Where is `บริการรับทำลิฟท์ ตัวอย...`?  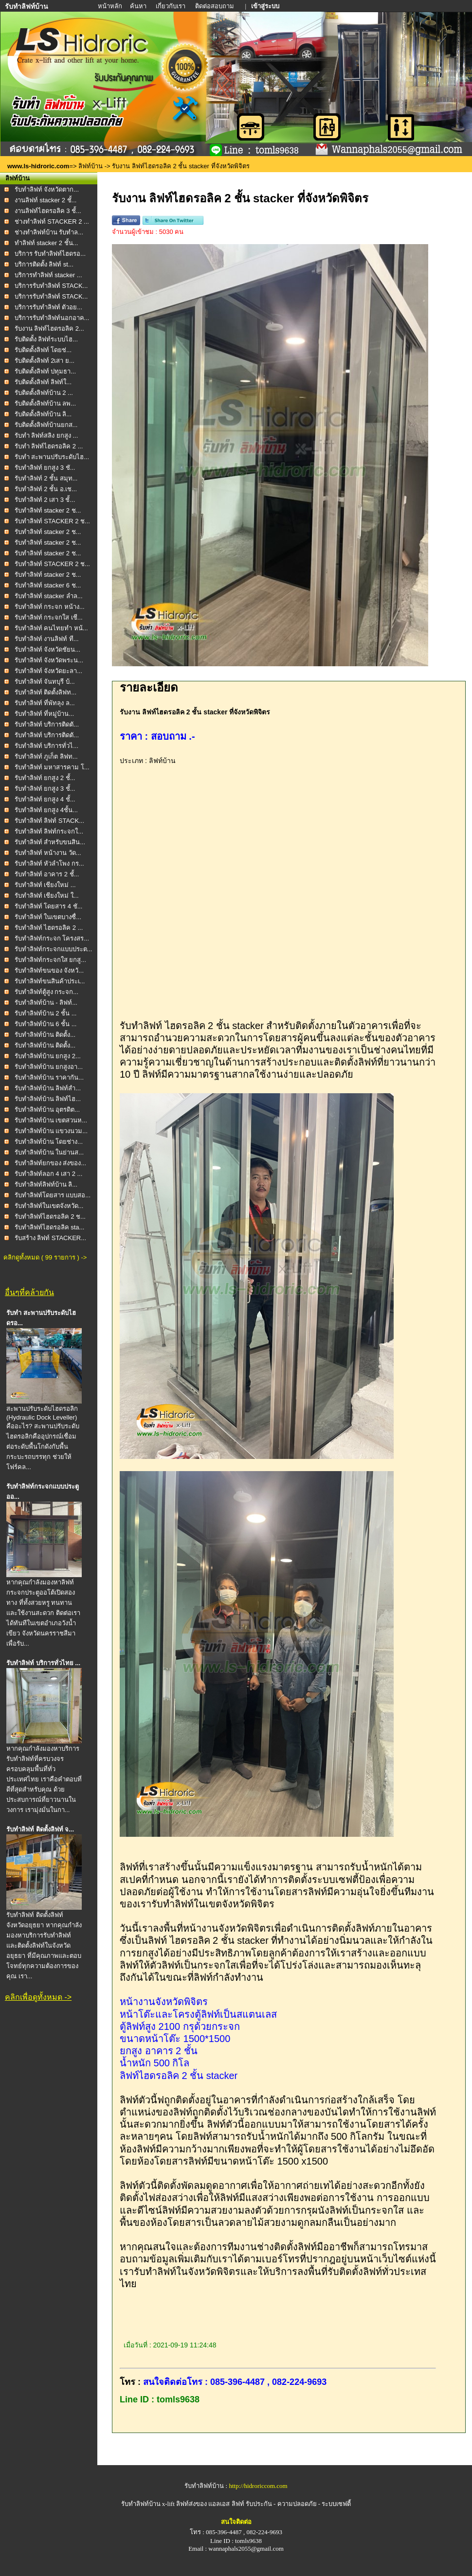 บริการรับทำลิฟท์ ตัวอย... is located at coordinates (48, 307).